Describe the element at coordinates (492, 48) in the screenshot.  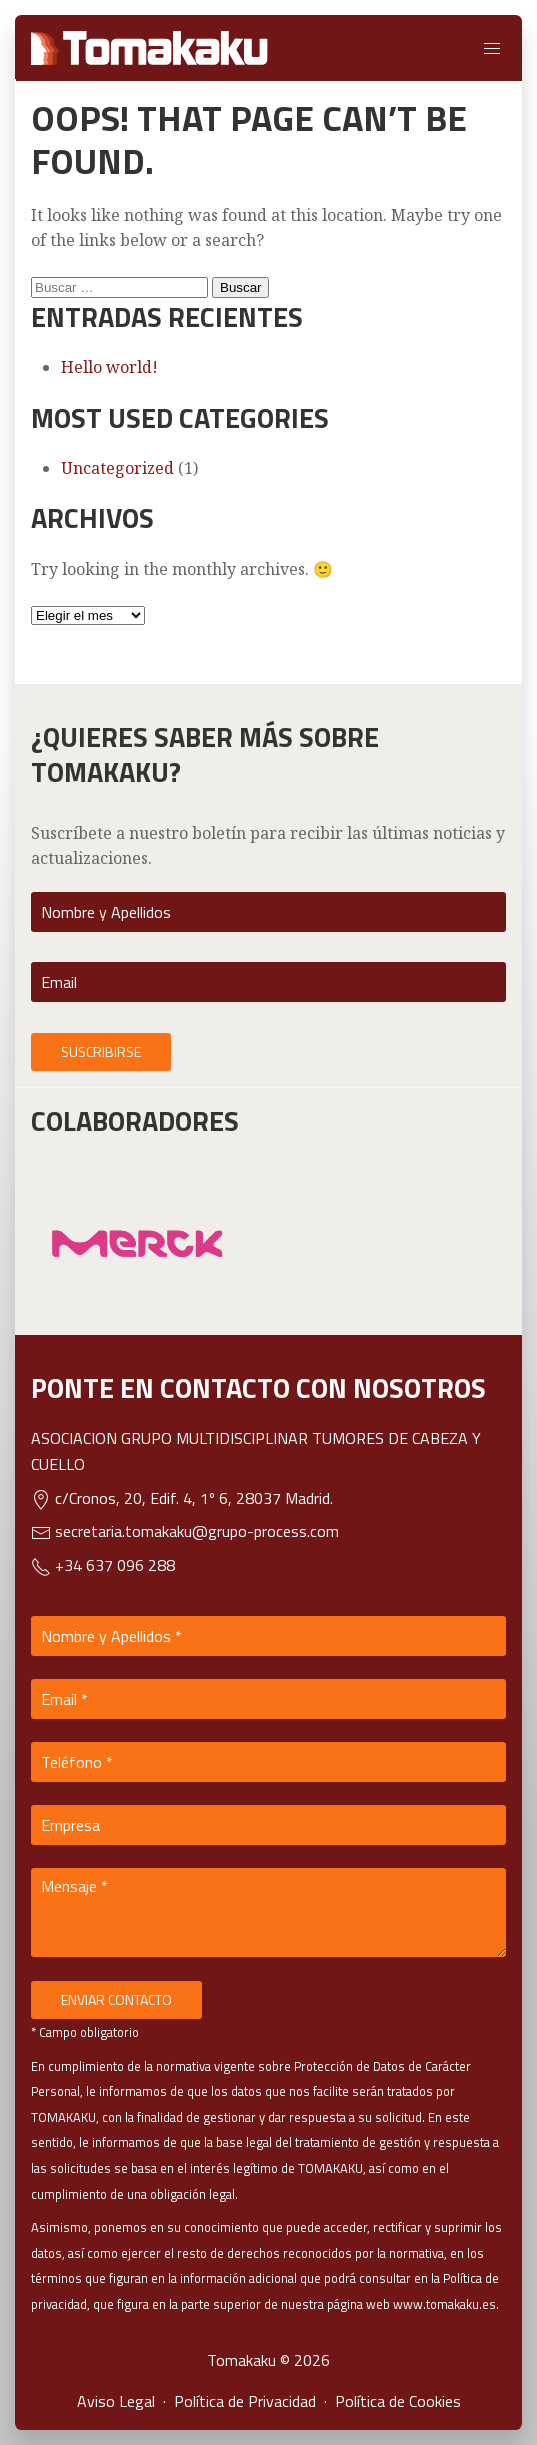
I see `[button]` at that location.